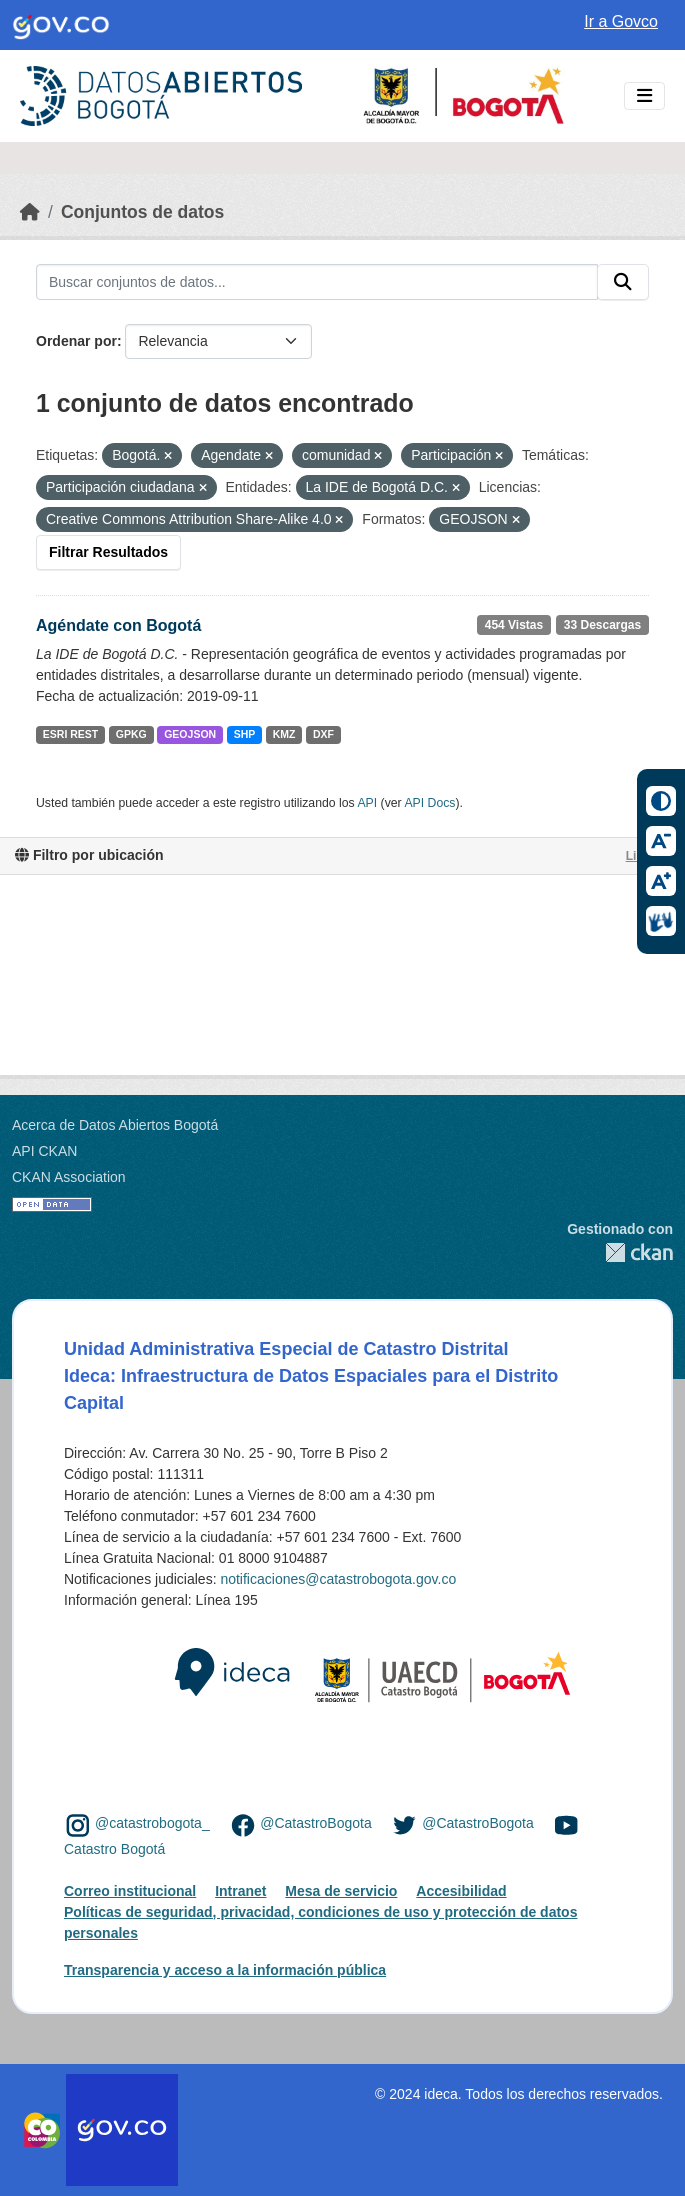 This screenshot has height=2196, width=685. I want to click on ESRI REST, so click(70, 734).